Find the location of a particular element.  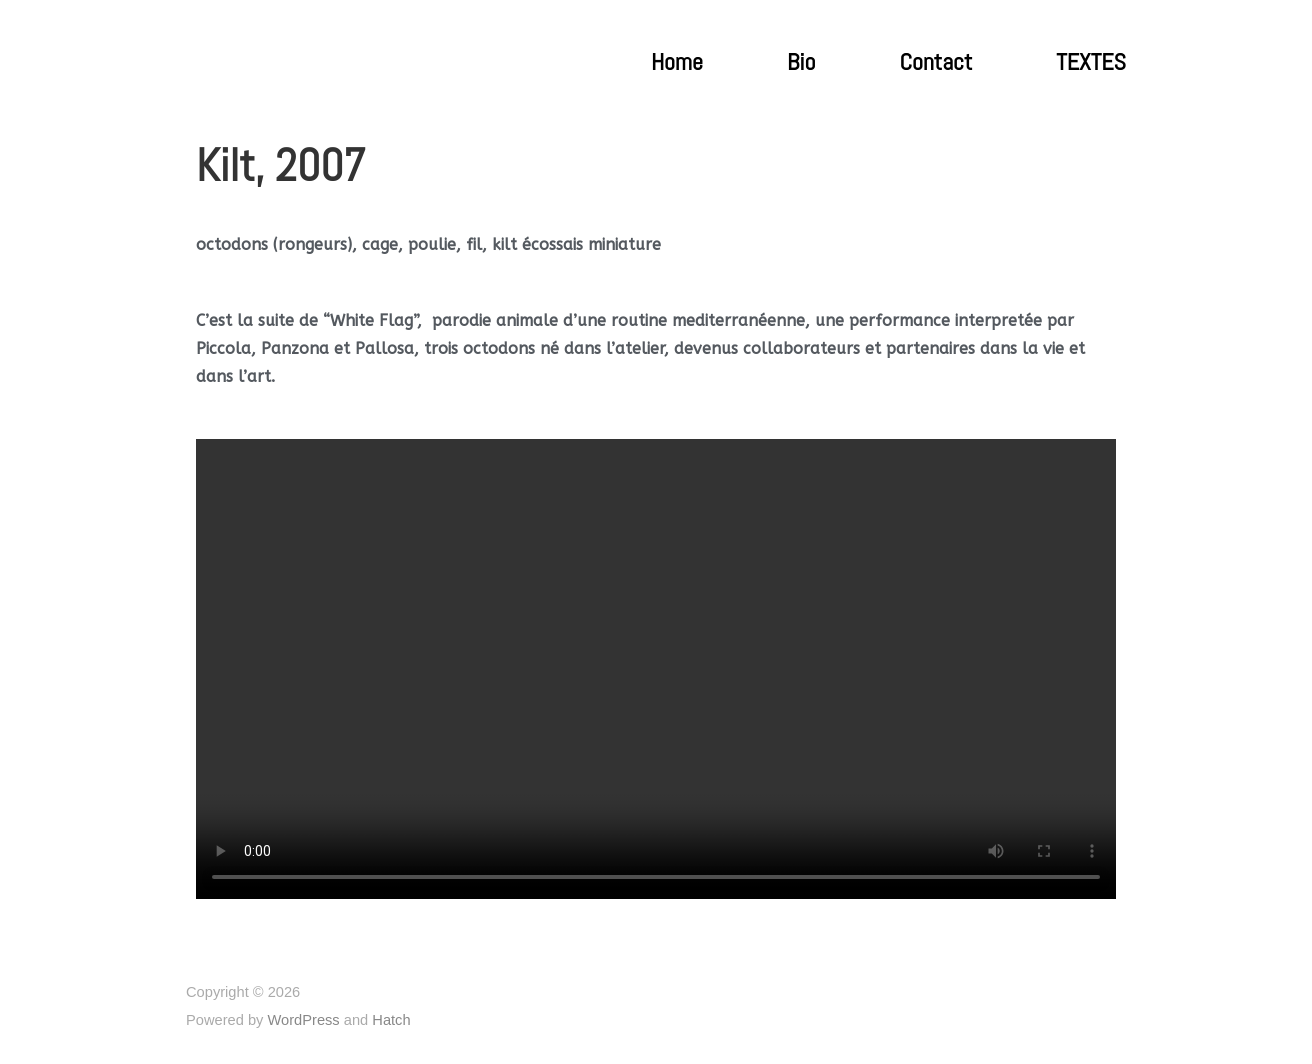

Home is located at coordinates (677, 62).